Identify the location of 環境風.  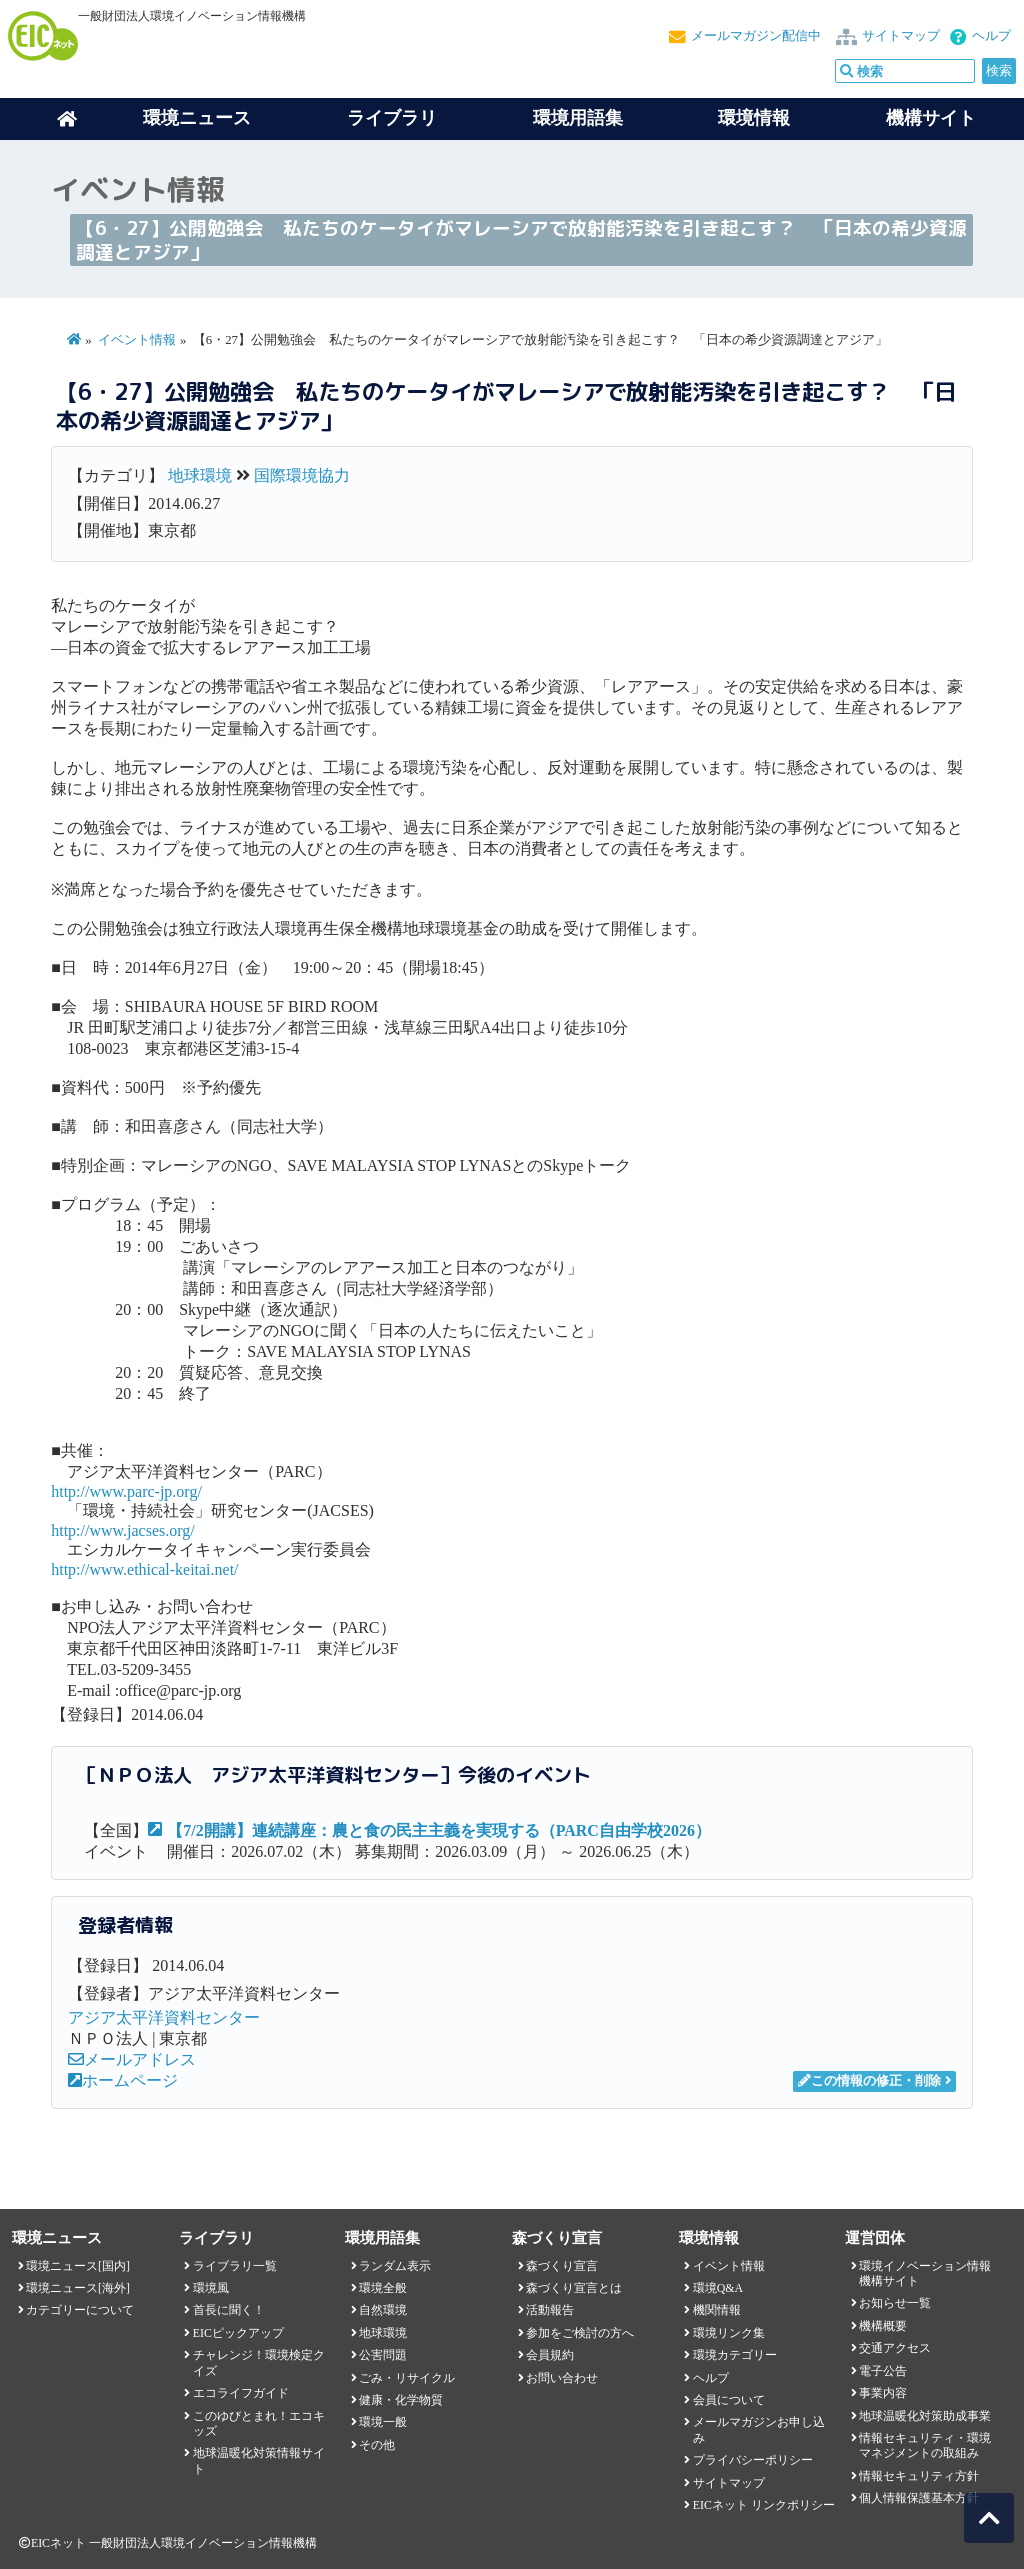
(211, 2288).